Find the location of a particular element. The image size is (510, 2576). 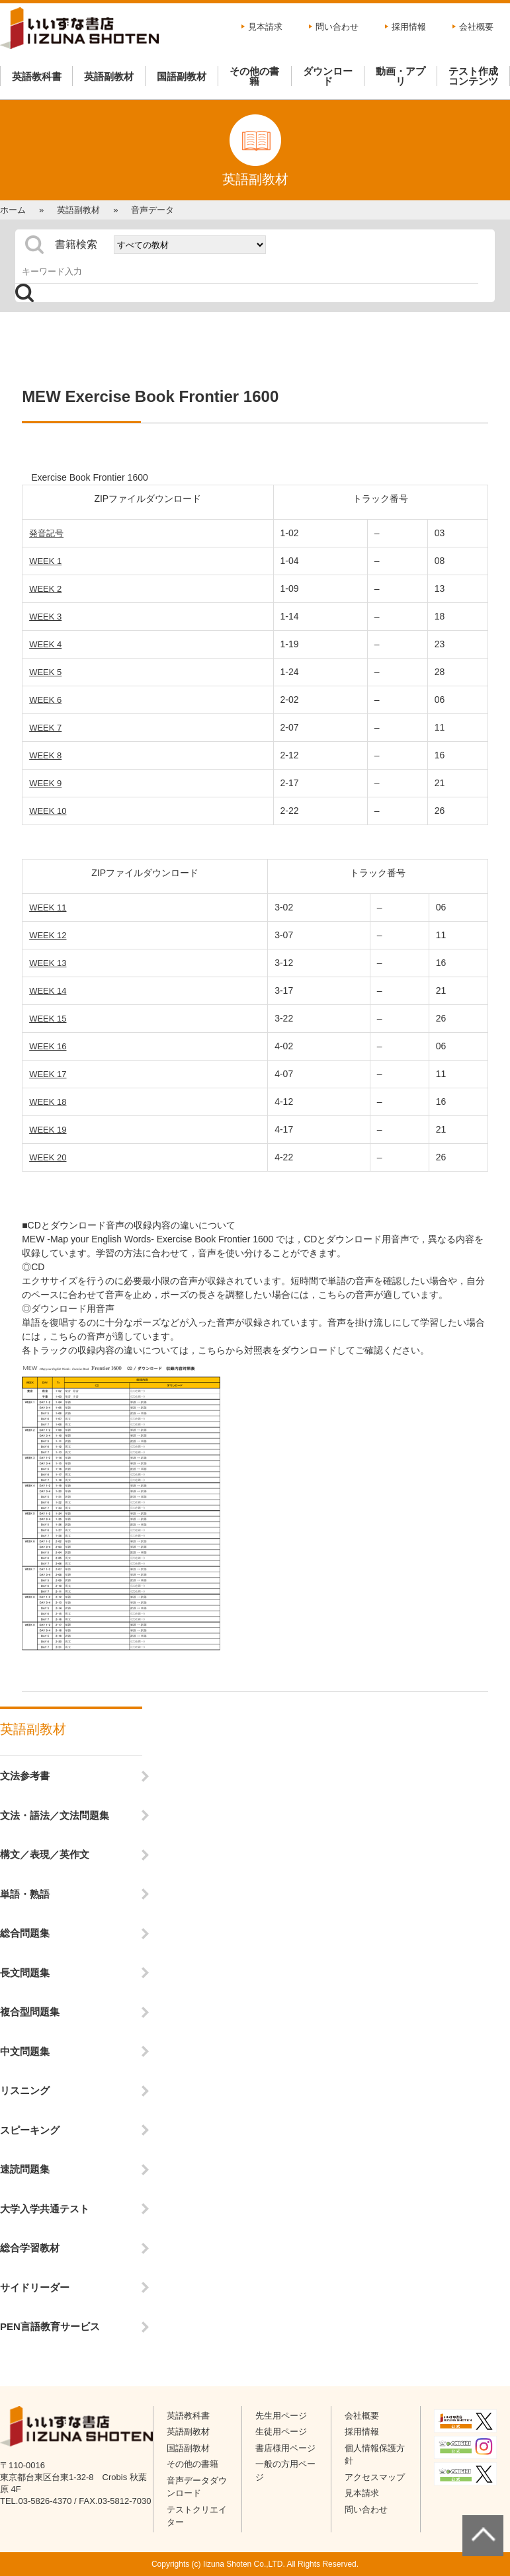

見本請求 is located at coordinates (265, 27).